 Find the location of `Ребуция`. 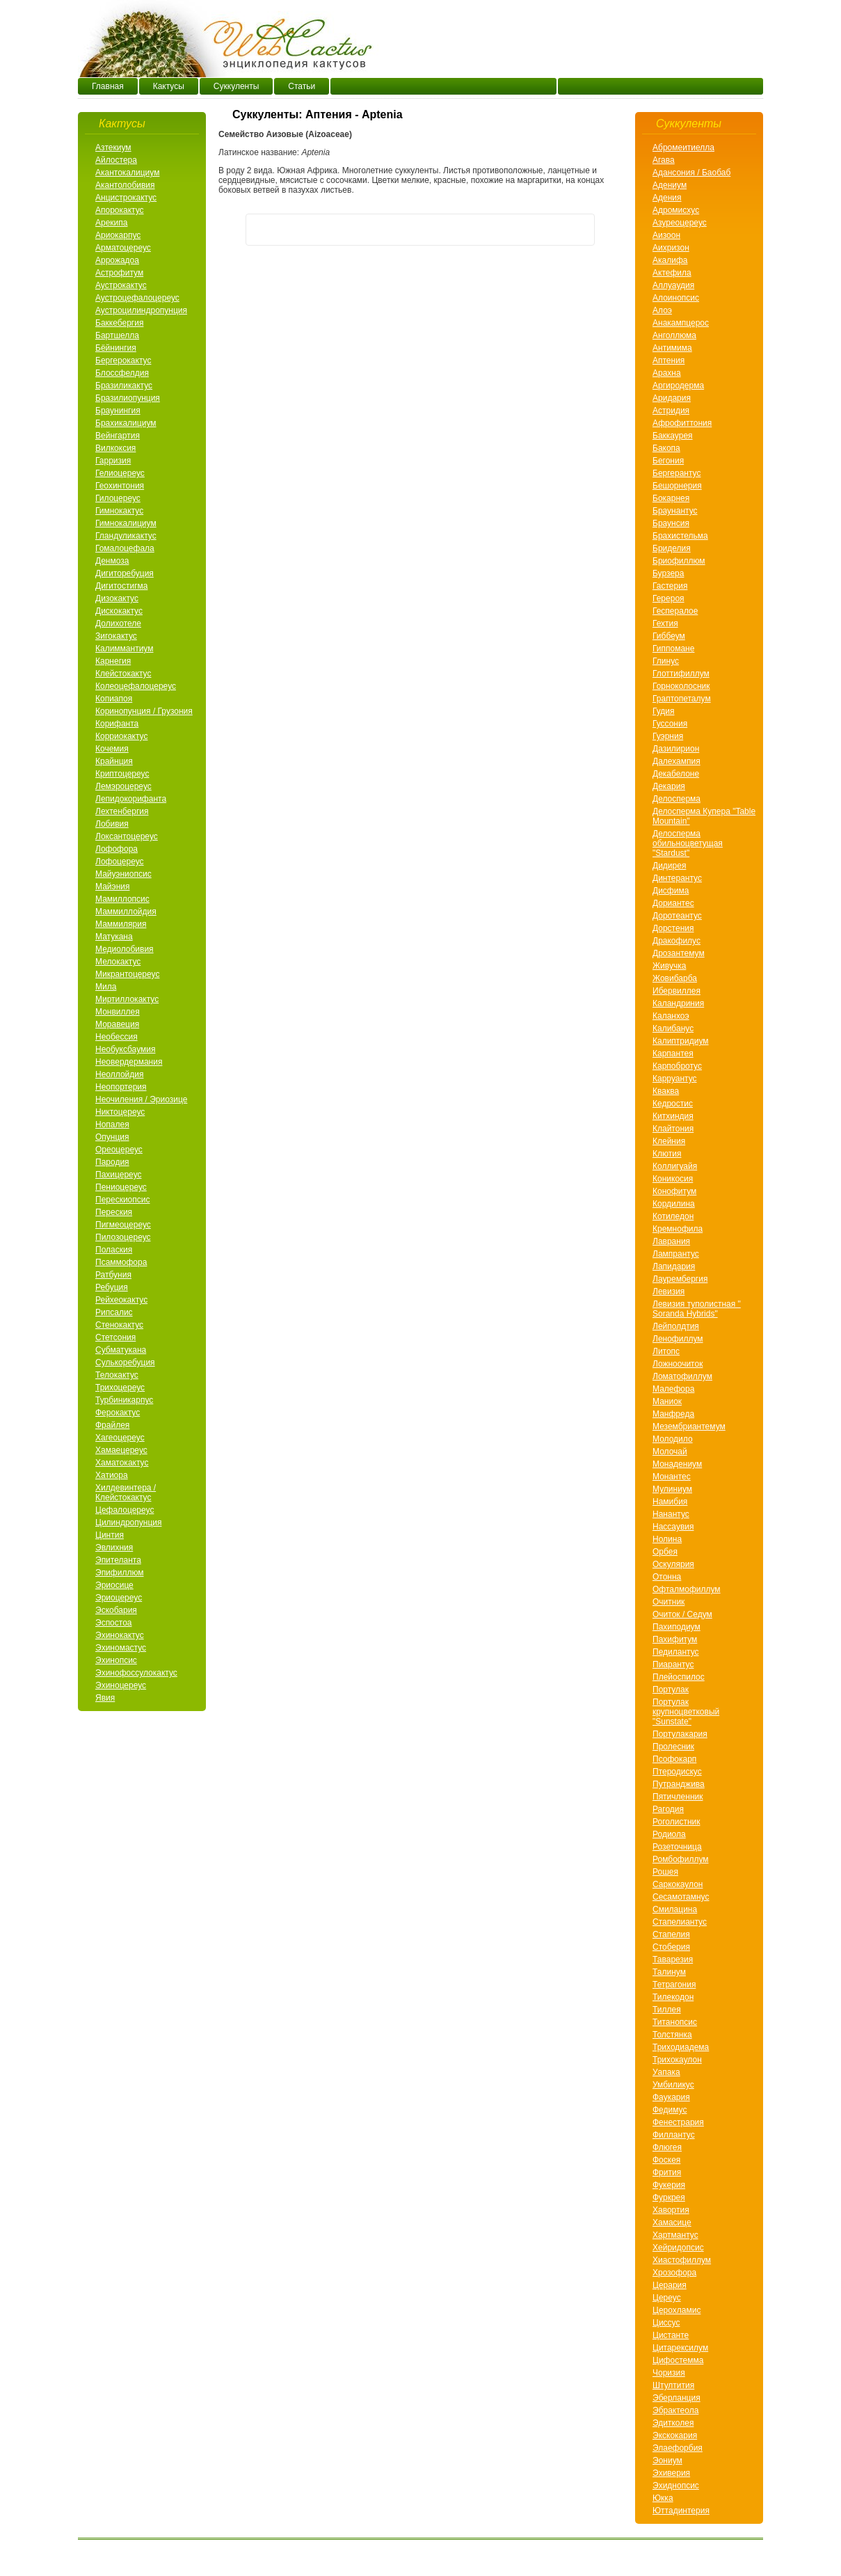

Ребуция is located at coordinates (111, 1287).